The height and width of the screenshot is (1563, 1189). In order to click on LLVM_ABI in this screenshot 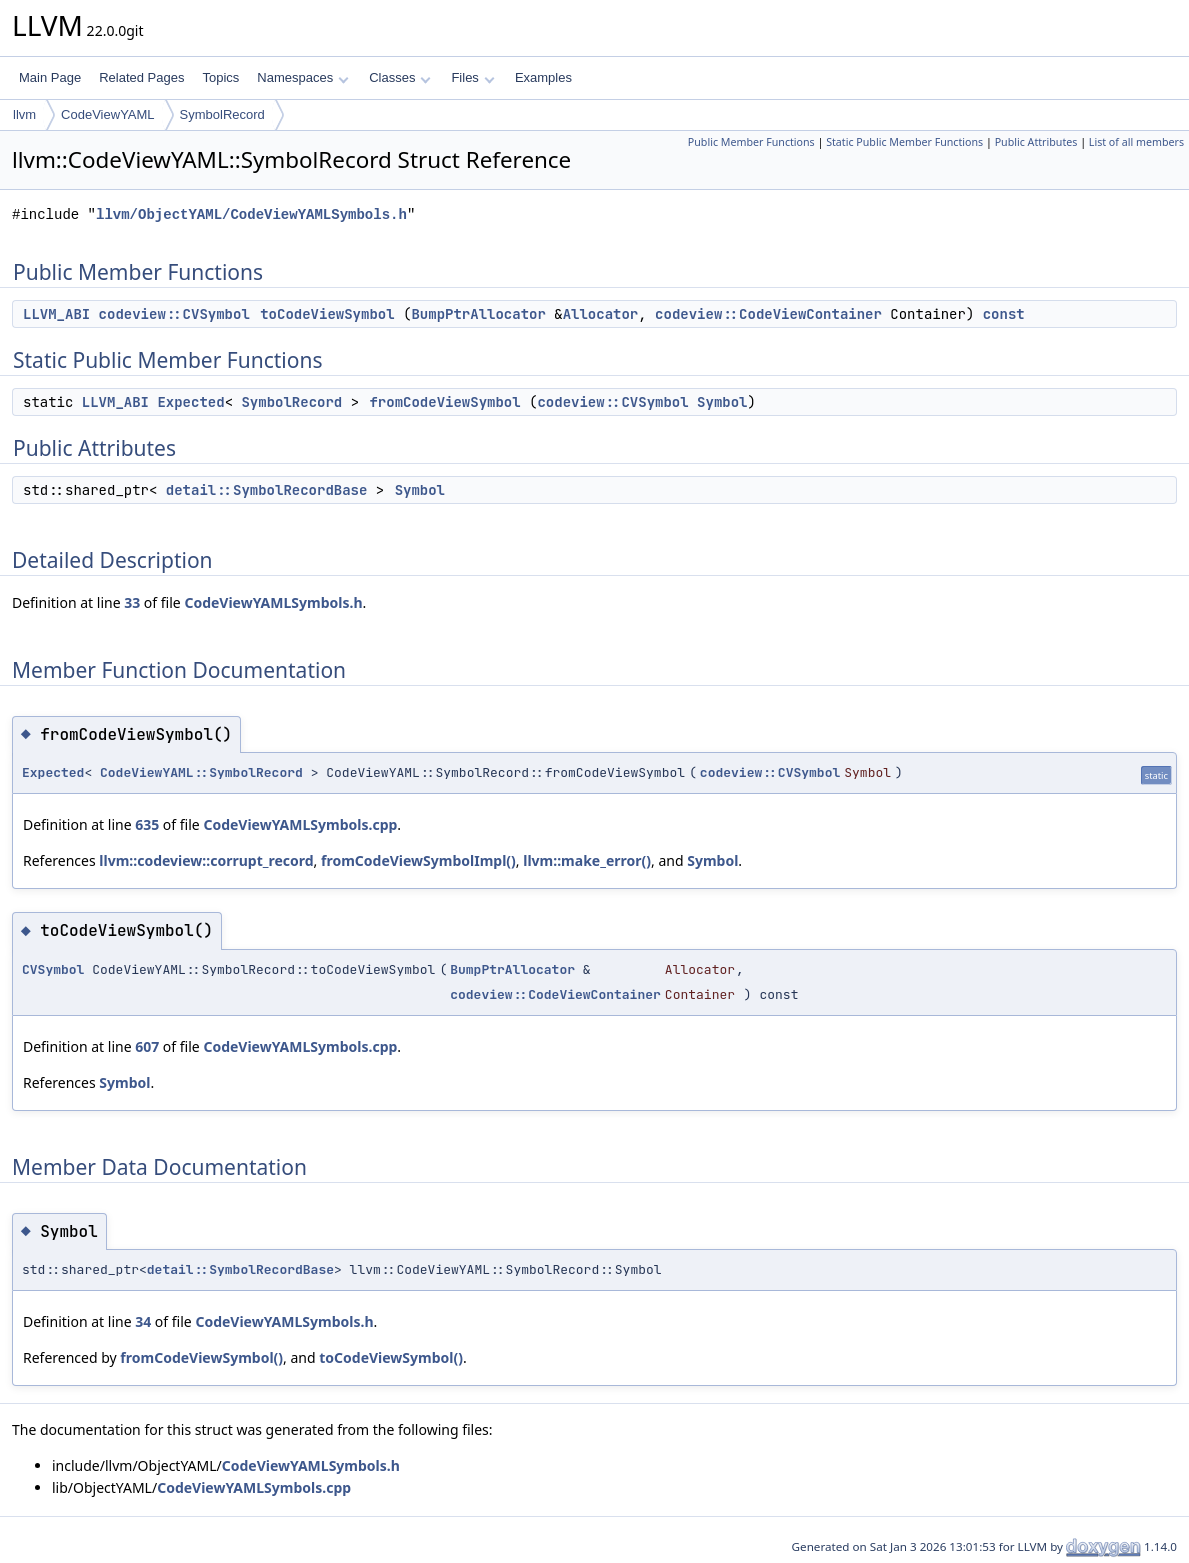, I will do `click(56, 314)`.